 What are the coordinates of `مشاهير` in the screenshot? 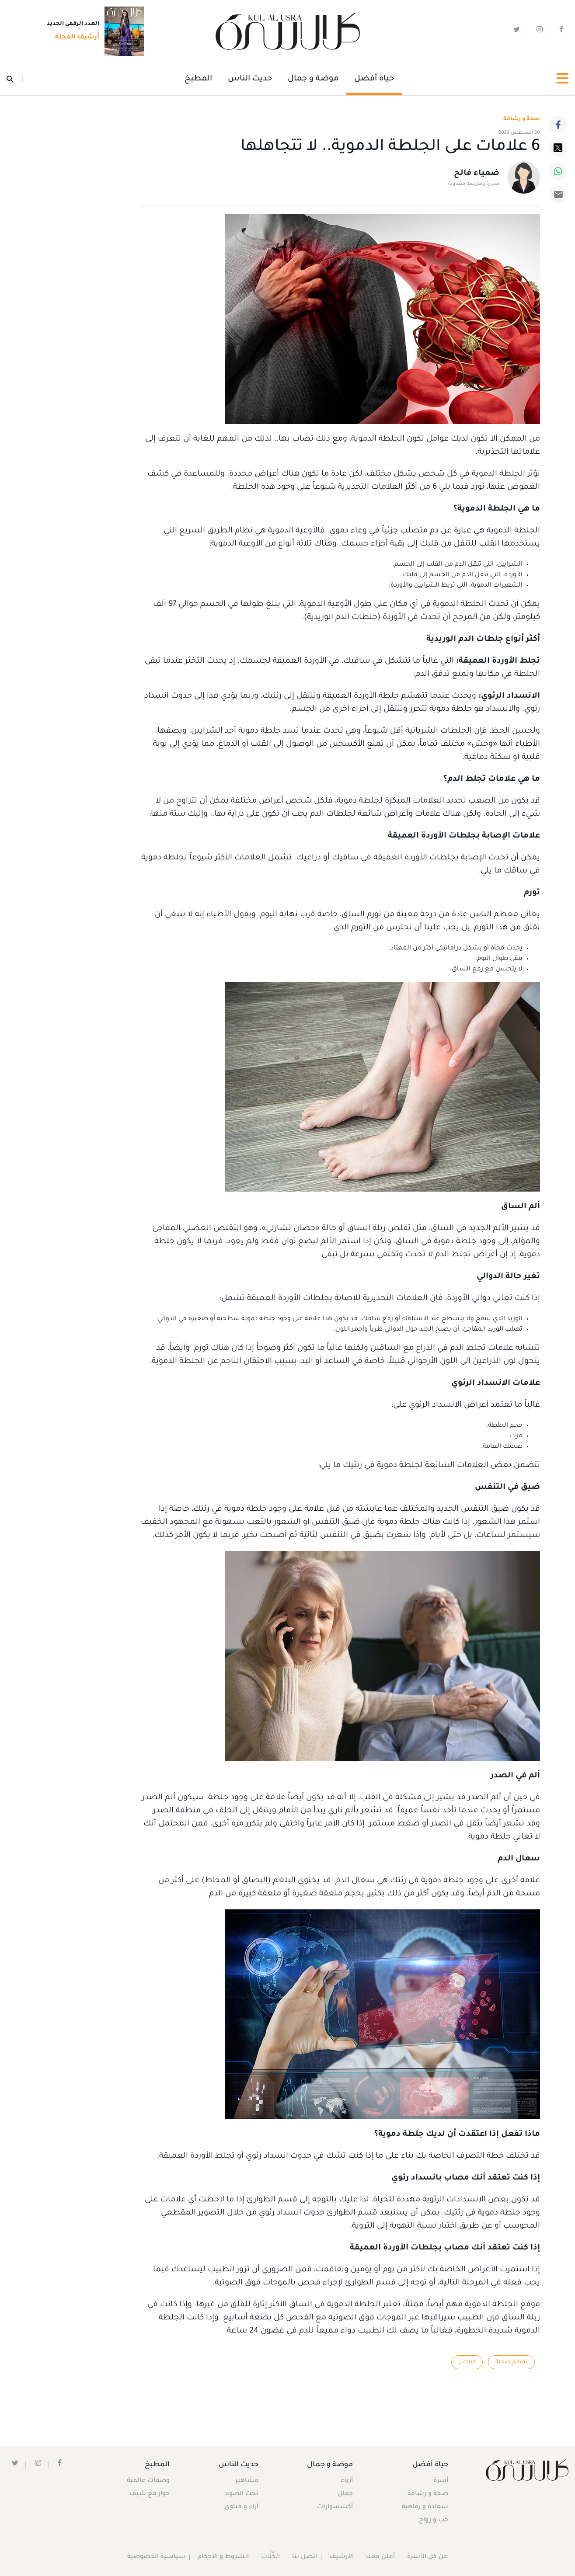 It's located at (247, 2481).